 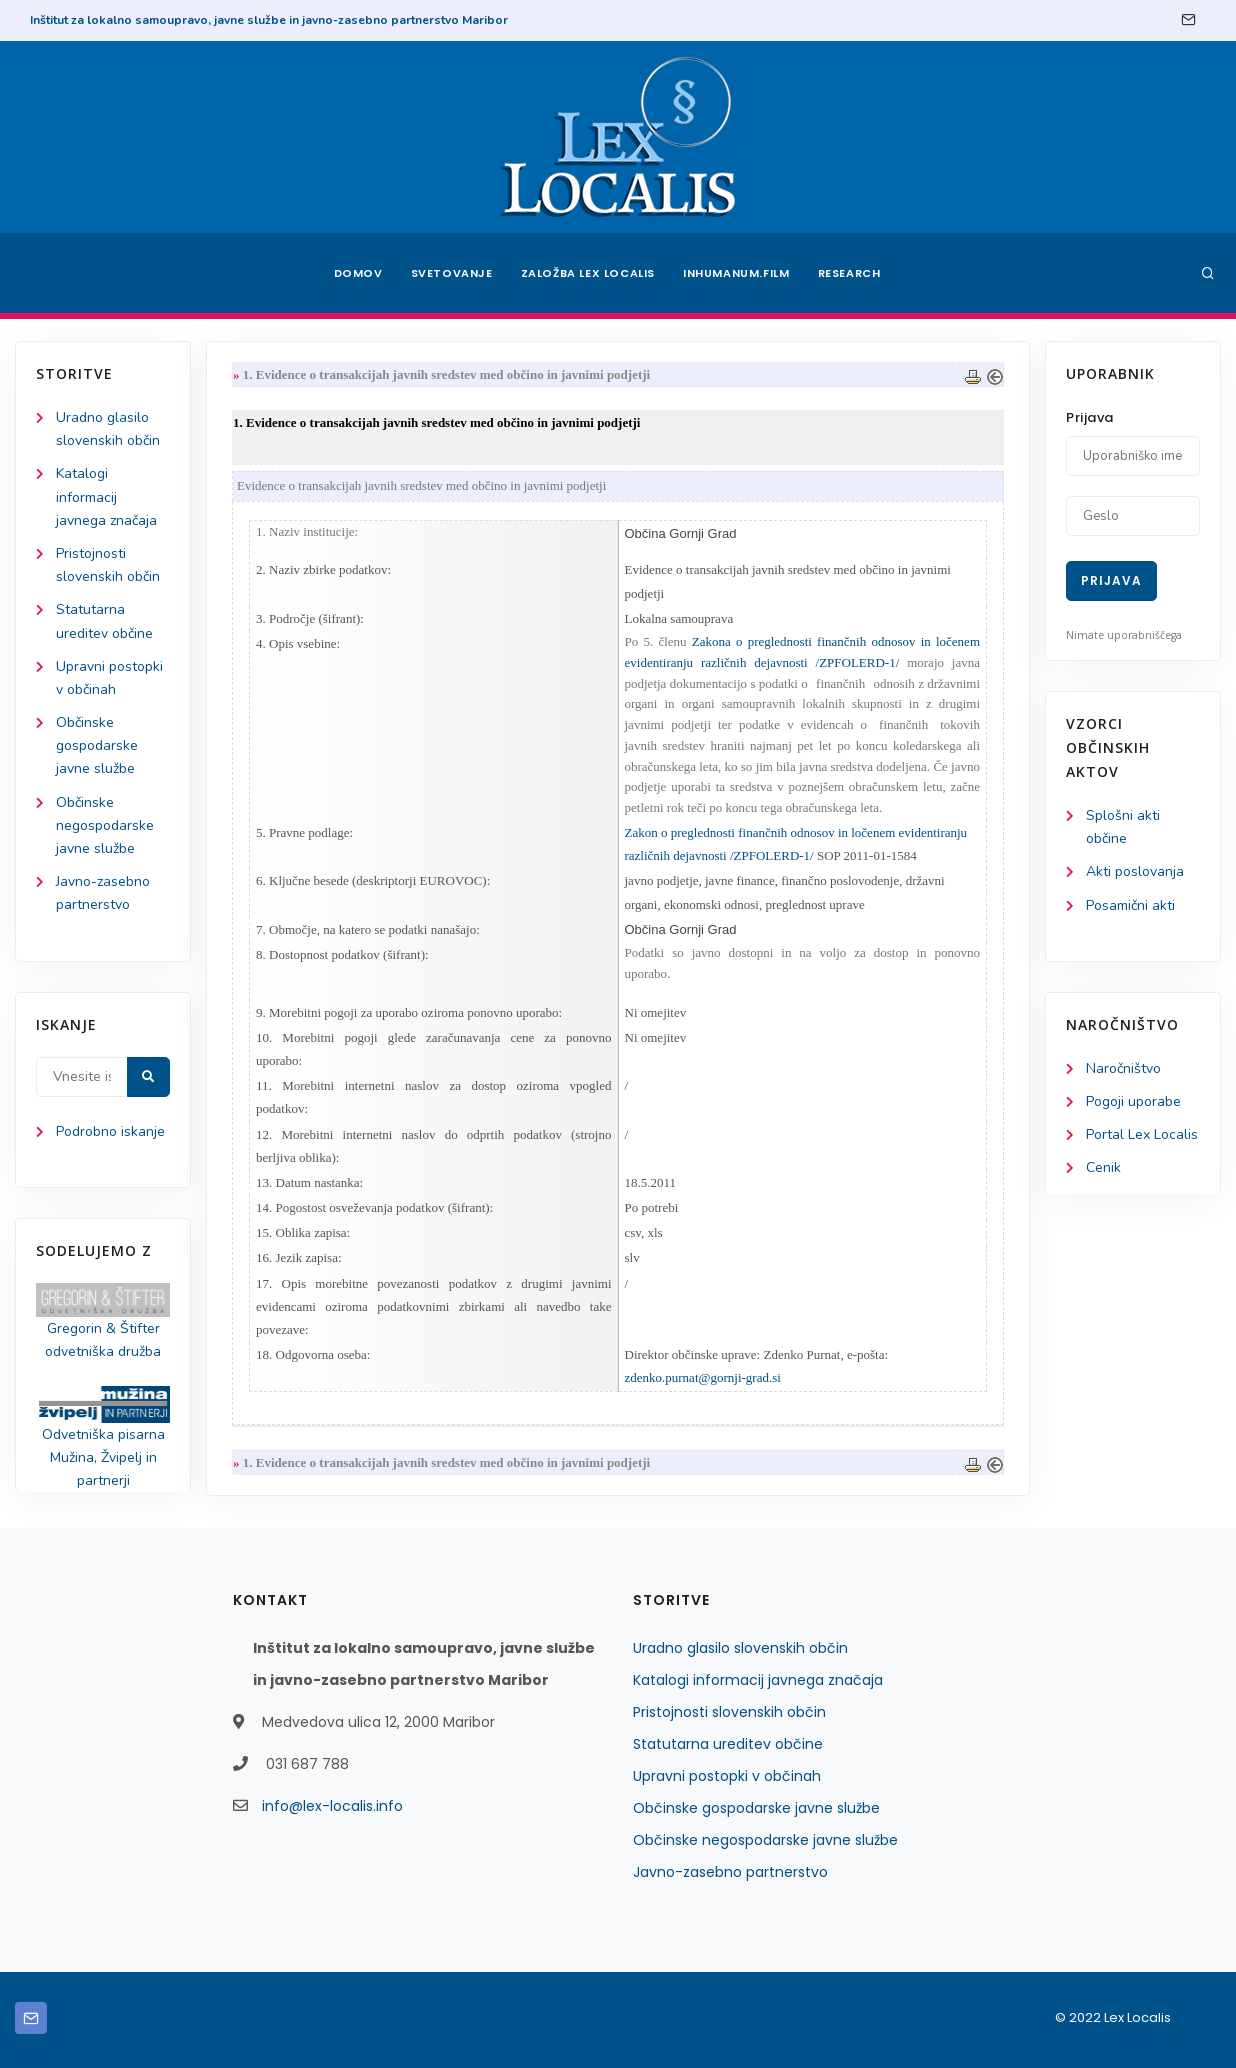 What do you see at coordinates (849, 273) in the screenshot?
I see `Research` at bounding box center [849, 273].